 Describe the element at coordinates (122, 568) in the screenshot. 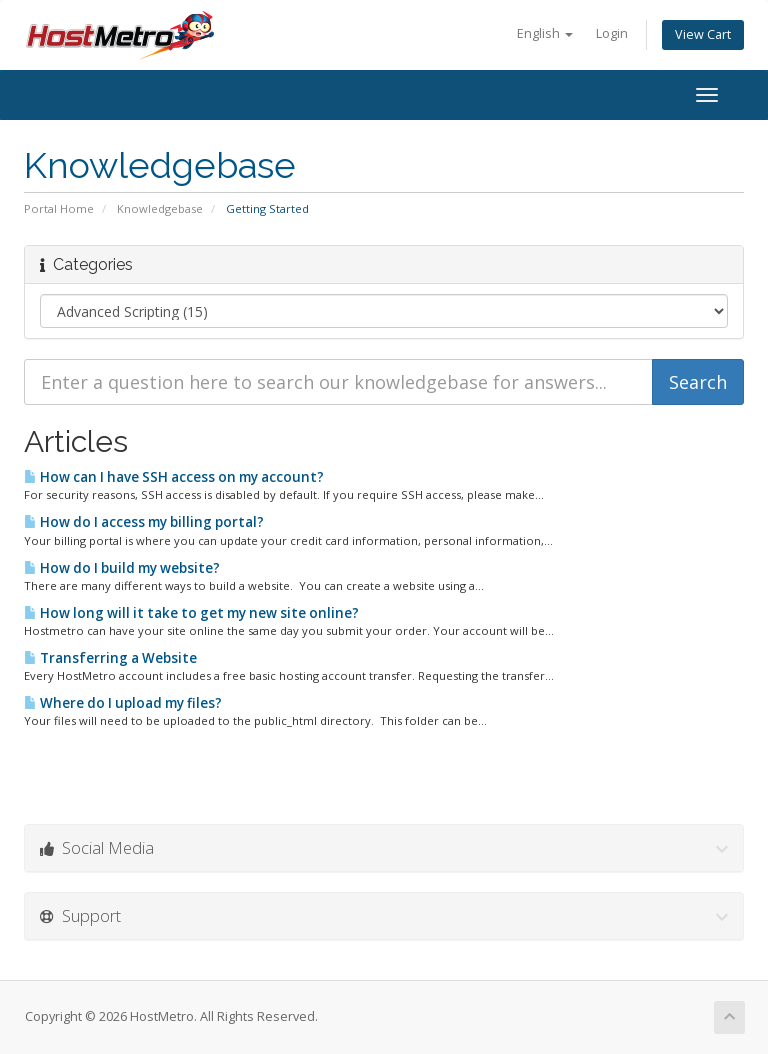

I see `How do I build my website?` at that location.